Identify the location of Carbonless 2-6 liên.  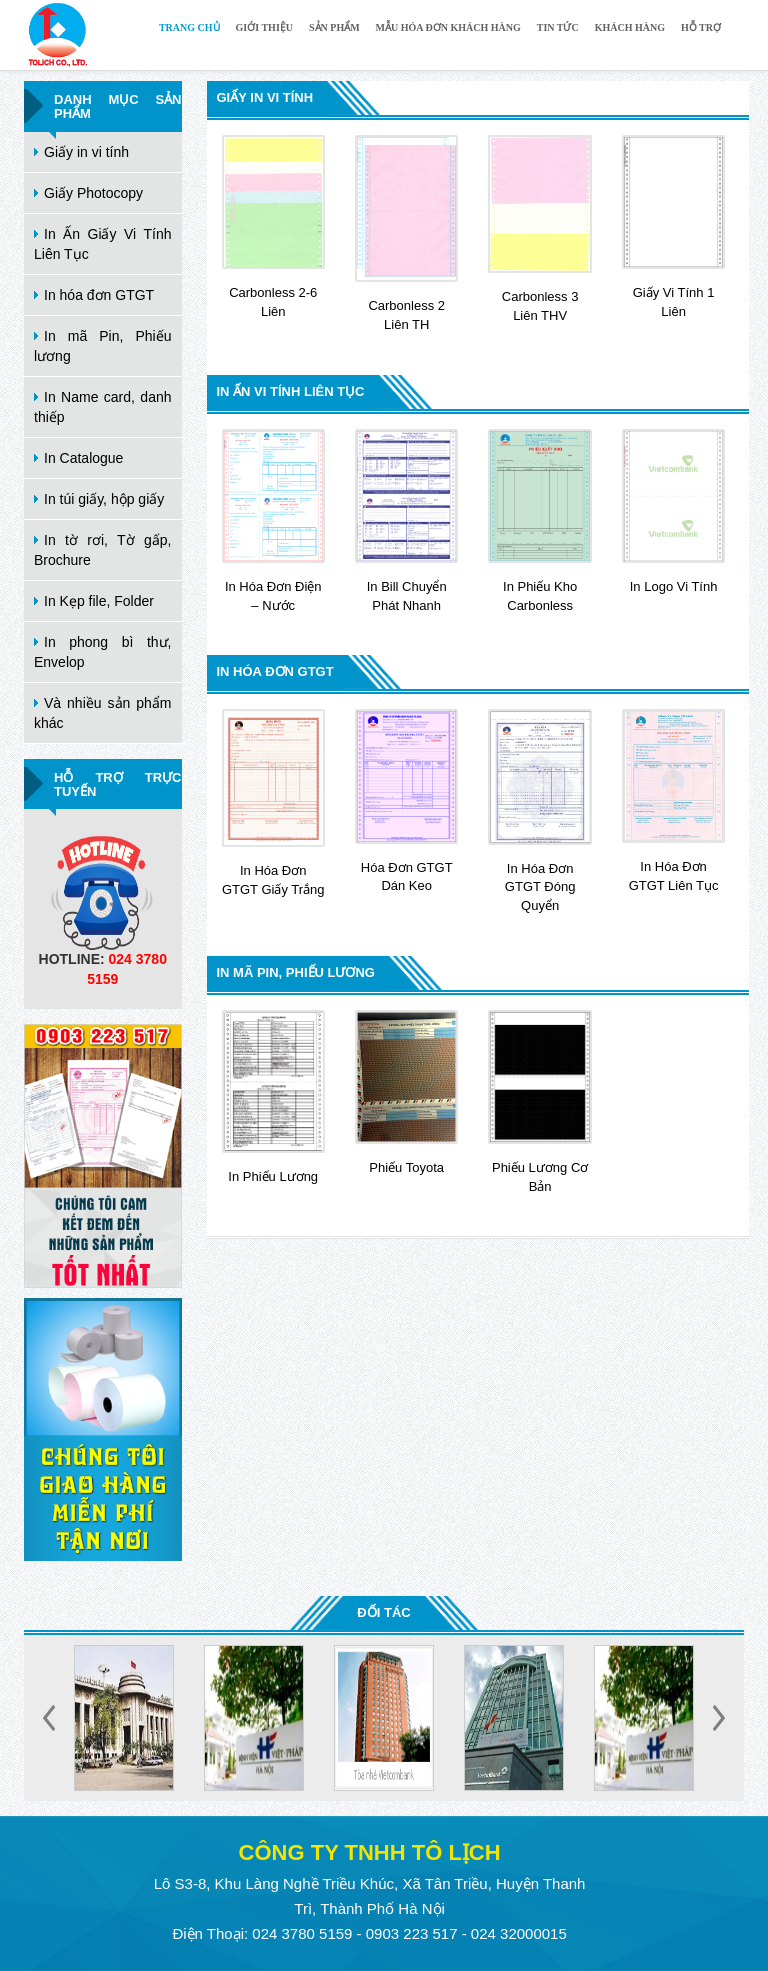
(273, 227).